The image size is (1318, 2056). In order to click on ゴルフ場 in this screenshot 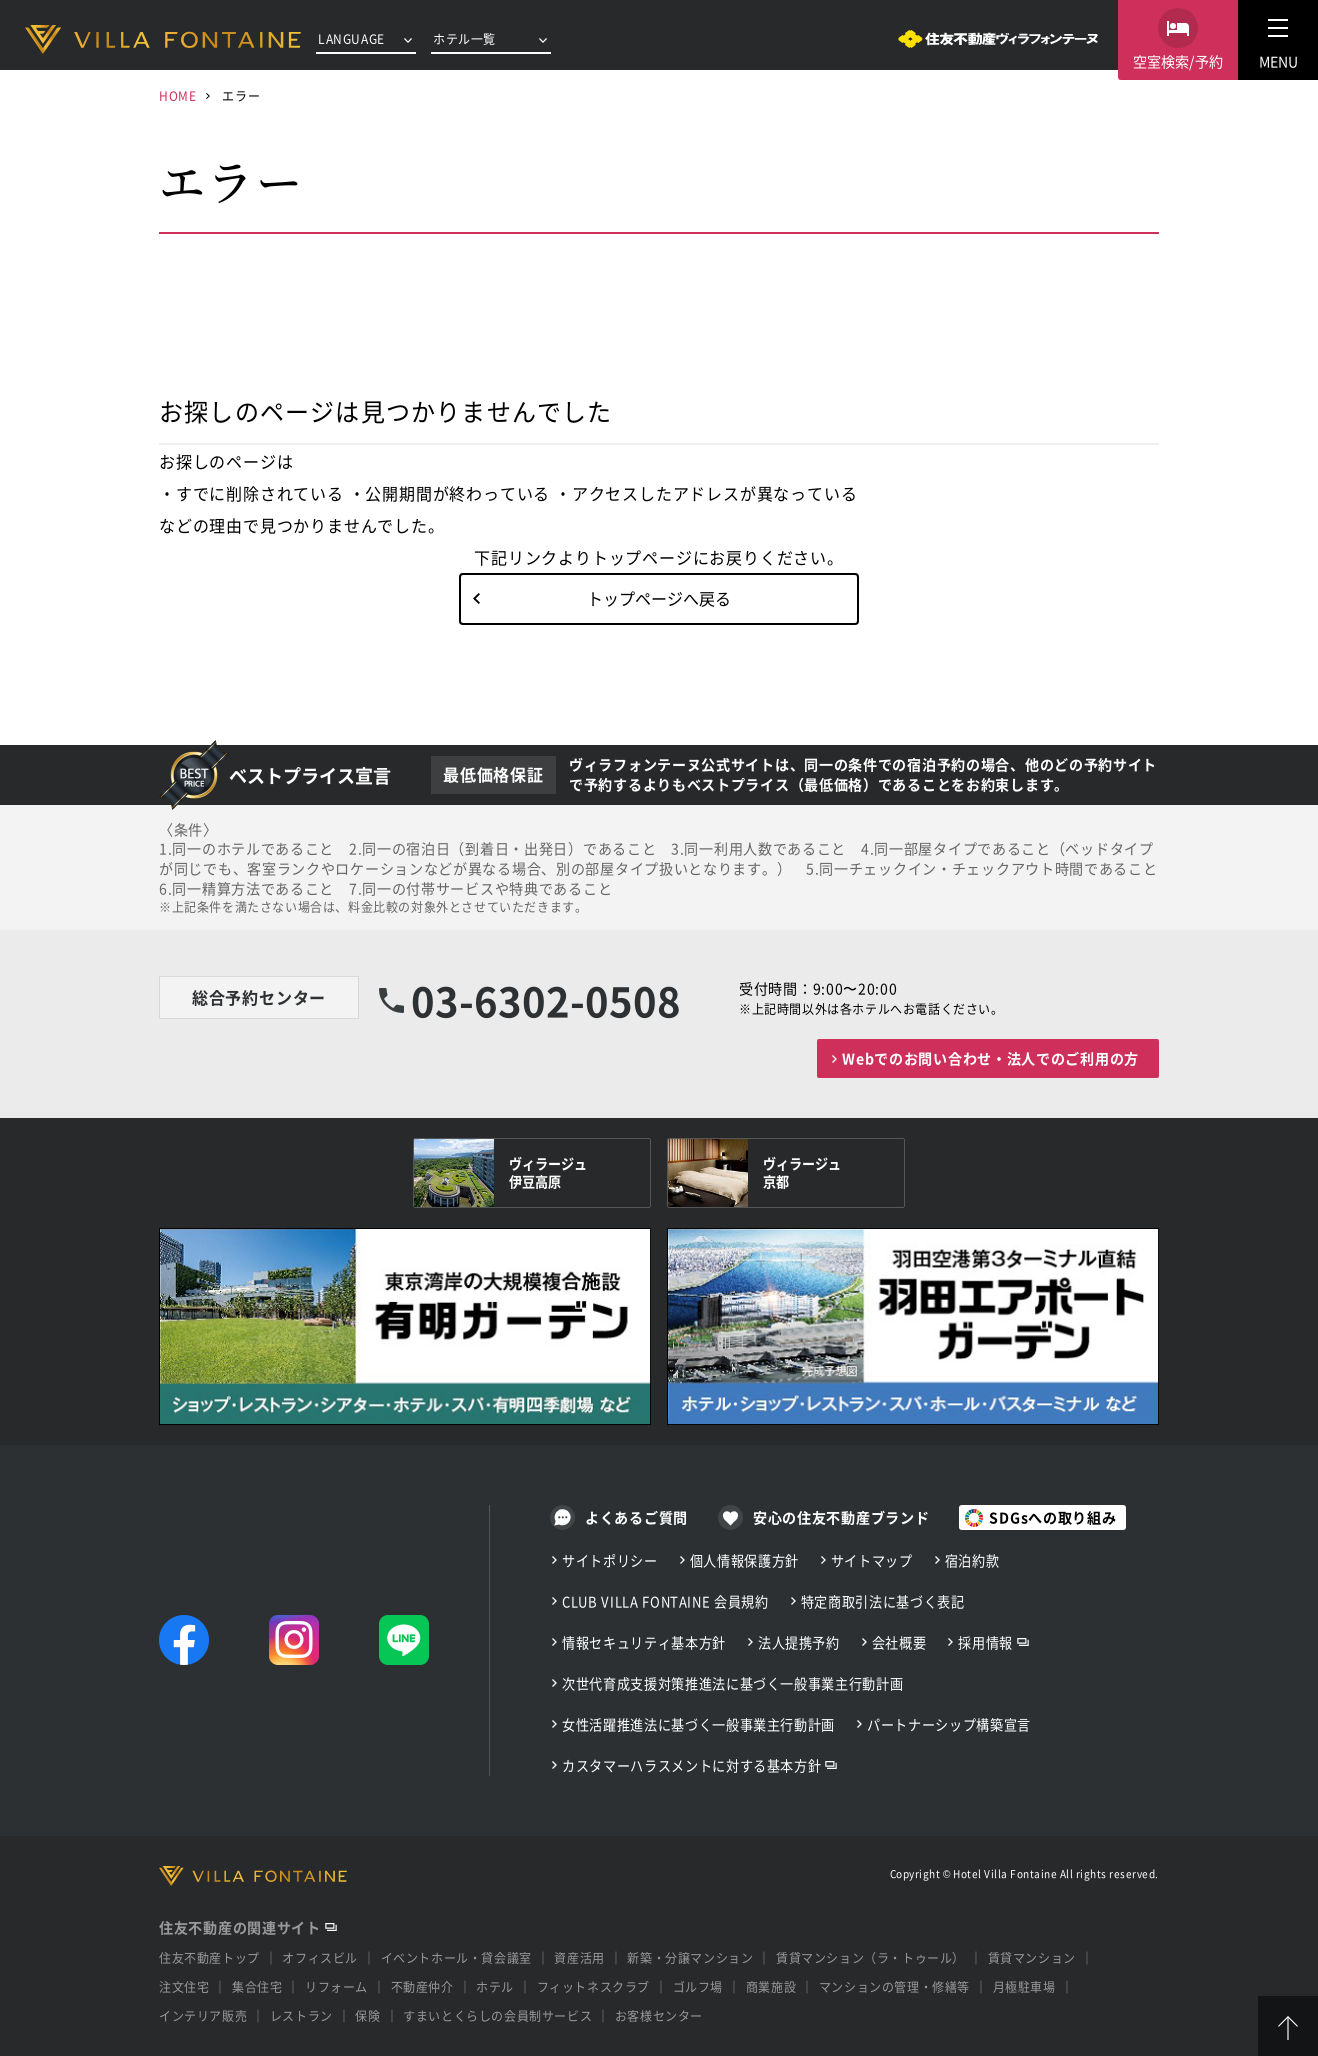, I will do `click(698, 1986)`.